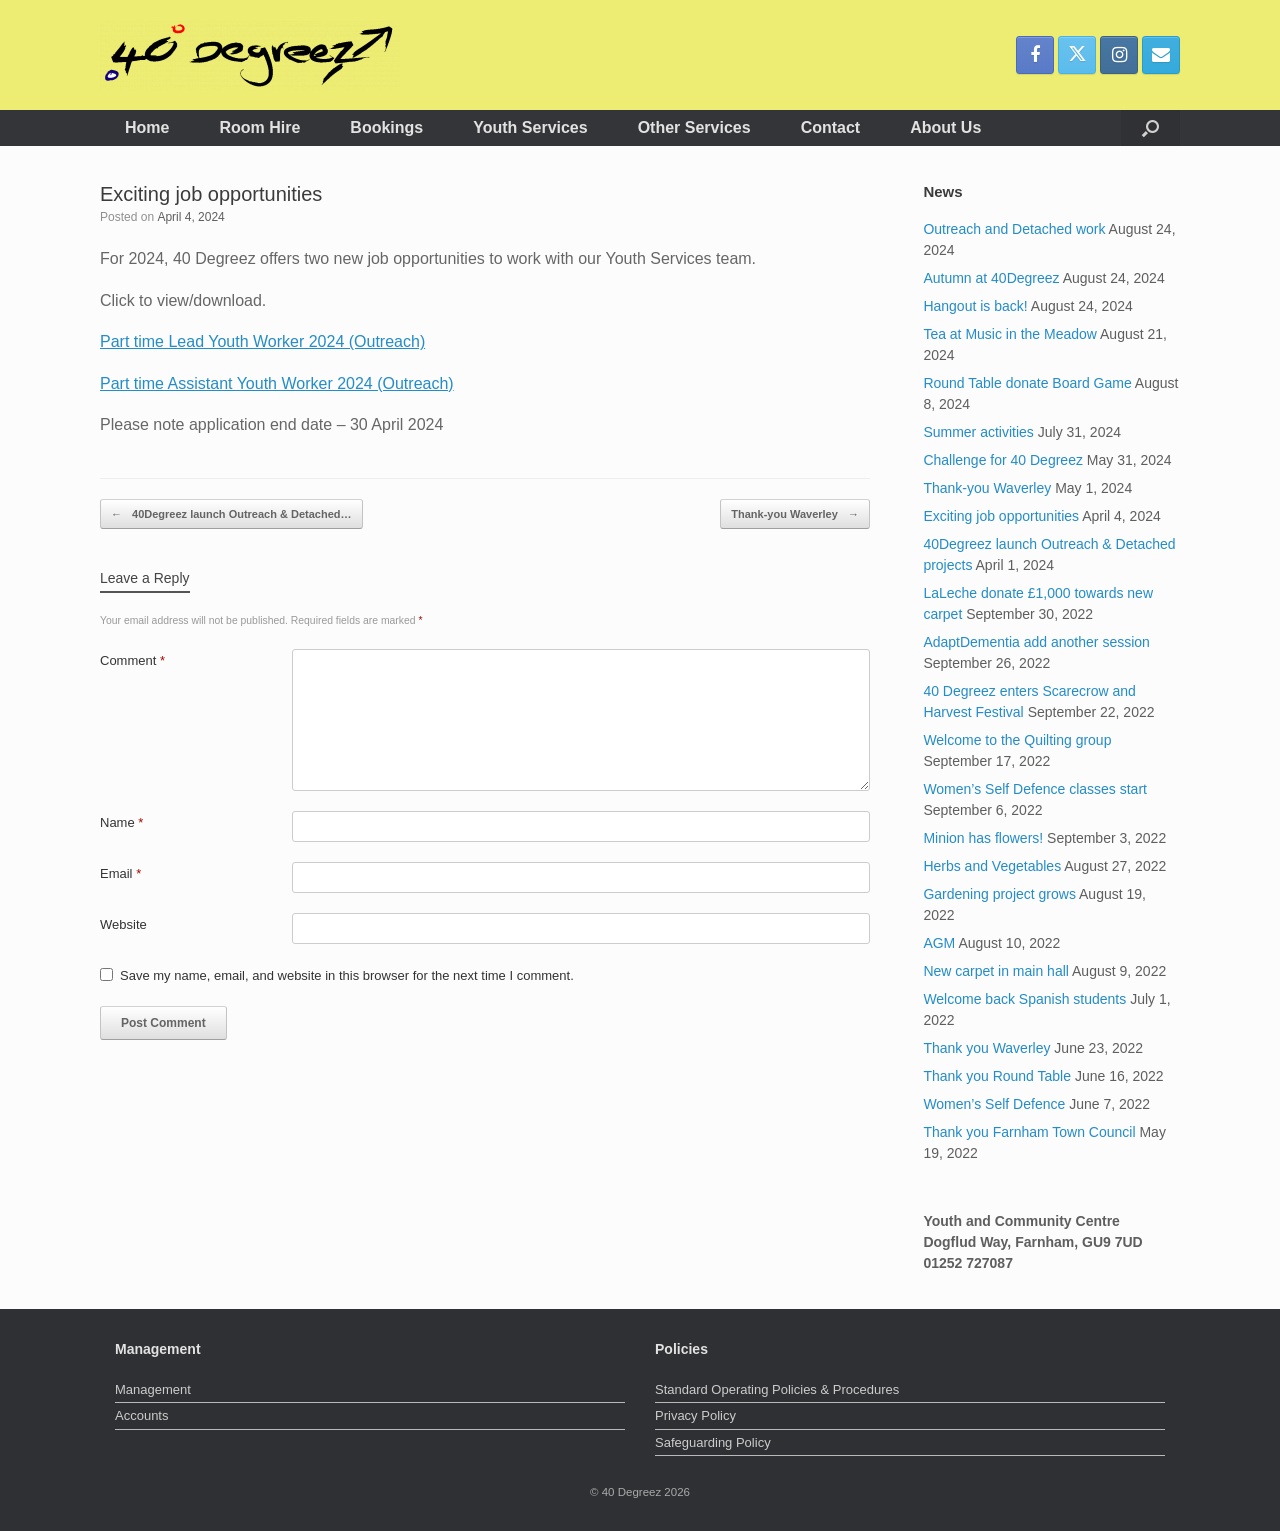 Image resolution: width=1280 pixels, height=1531 pixels. Describe the element at coordinates (141, 1415) in the screenshot. I see `Accounts` at that location.